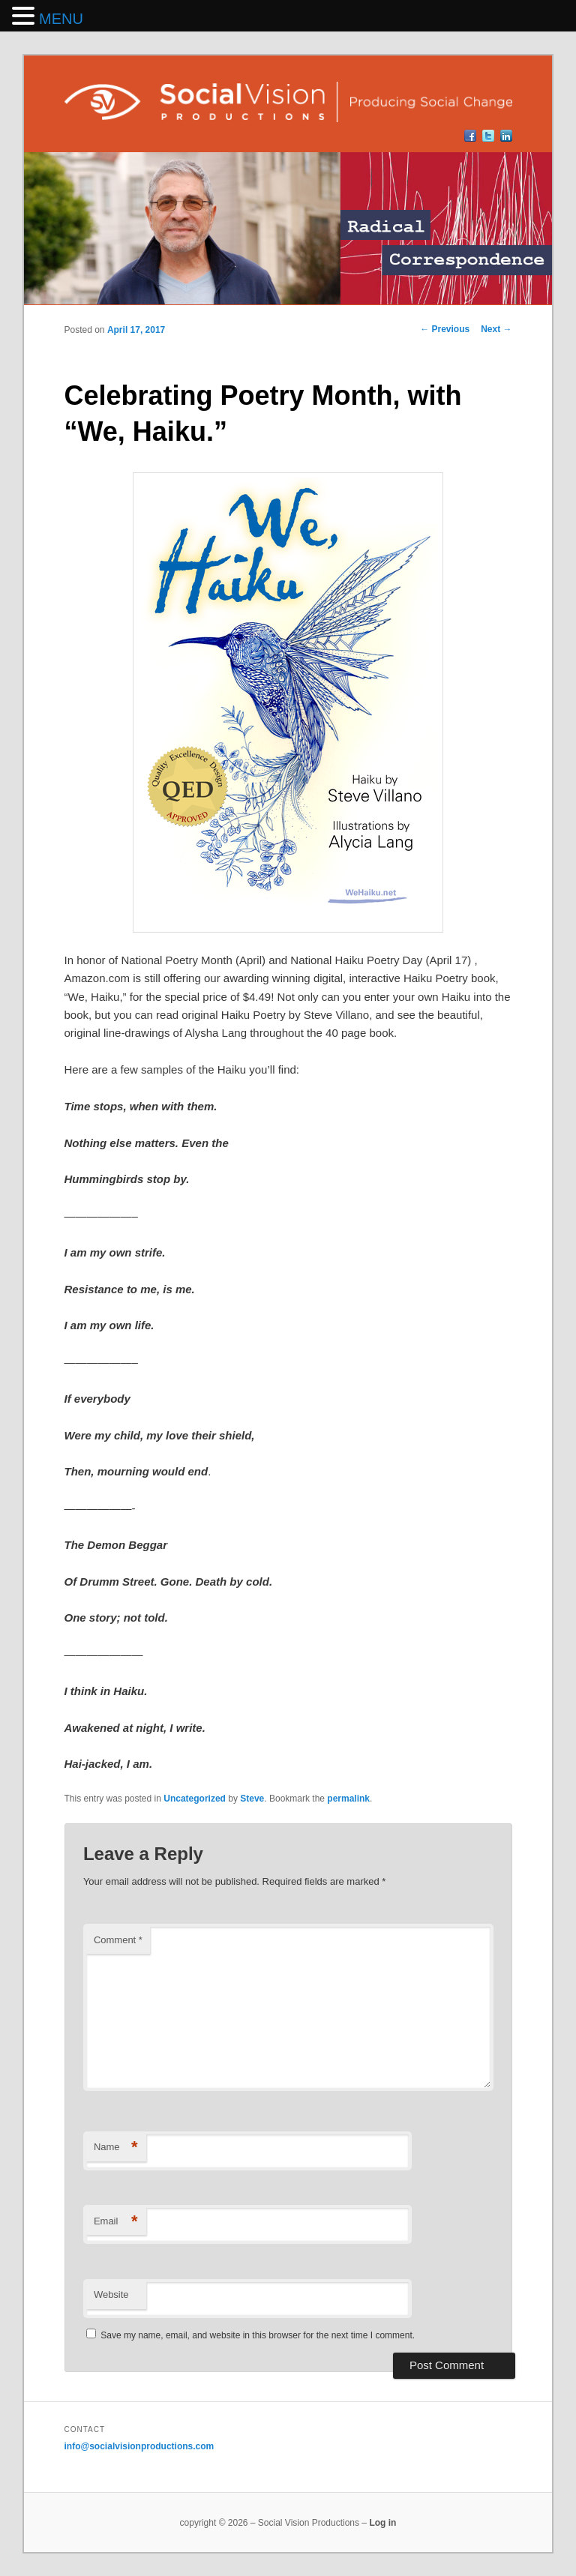  What do you see at coordinates (139, 2446) in the screenshot?
I see `info@socialvisionproductions.com` at bounding box center [139, 2446].